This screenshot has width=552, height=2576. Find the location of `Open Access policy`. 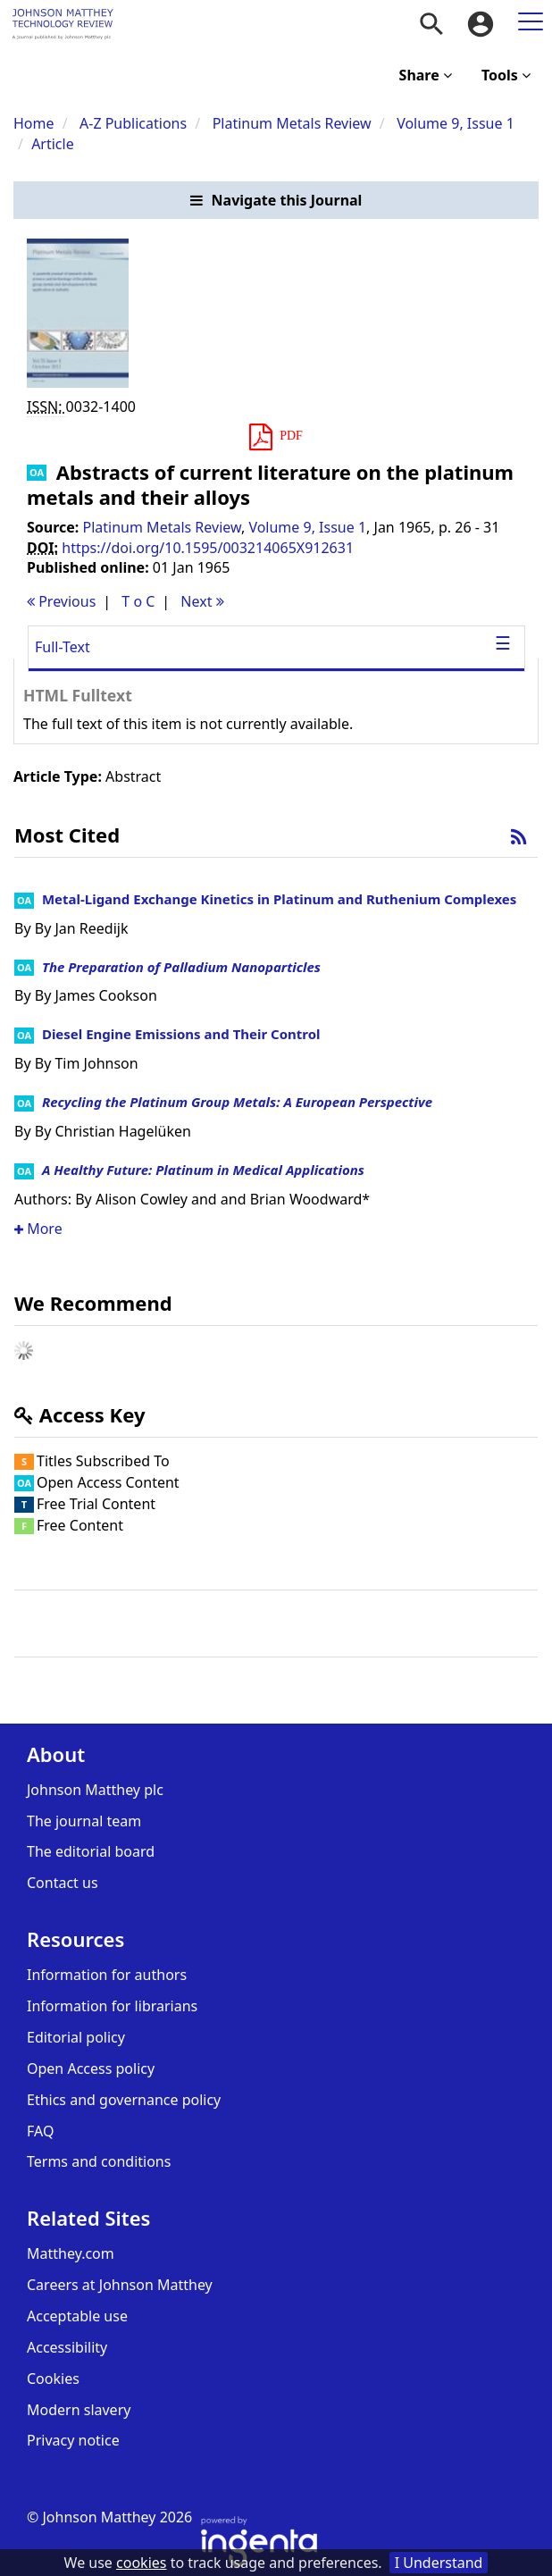

Open Access policy is located at coordinates (91, 2068).